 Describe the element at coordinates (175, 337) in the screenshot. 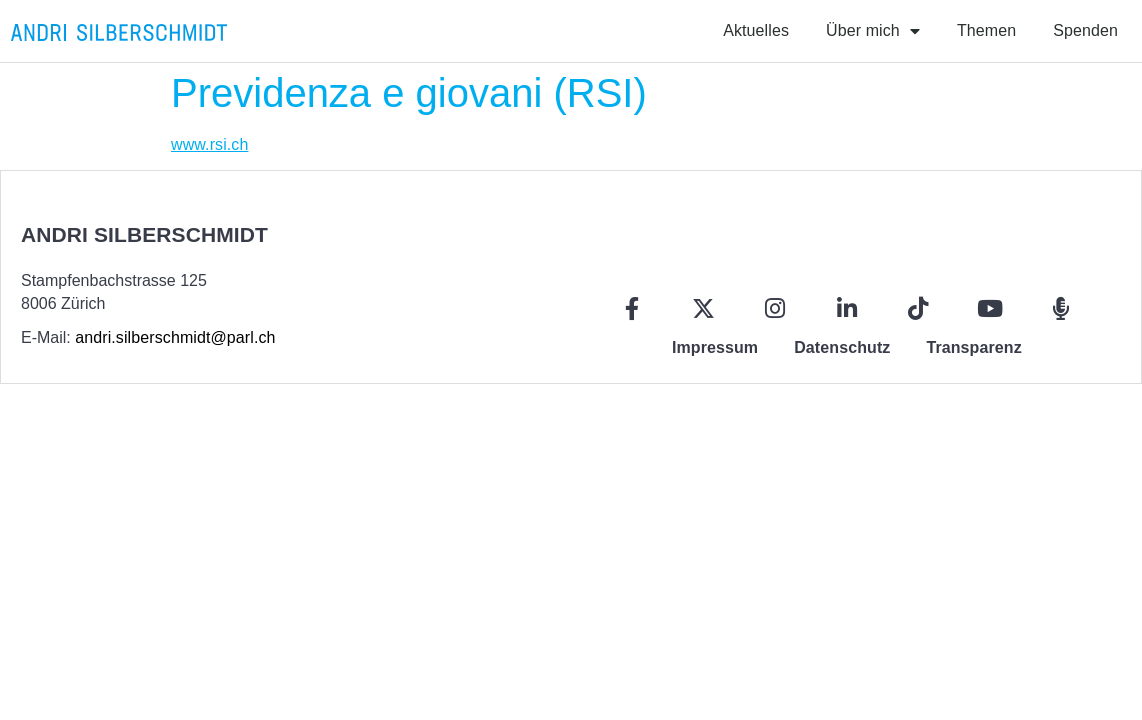

I see `andri.silberschmidt@parl.ch` at that location.